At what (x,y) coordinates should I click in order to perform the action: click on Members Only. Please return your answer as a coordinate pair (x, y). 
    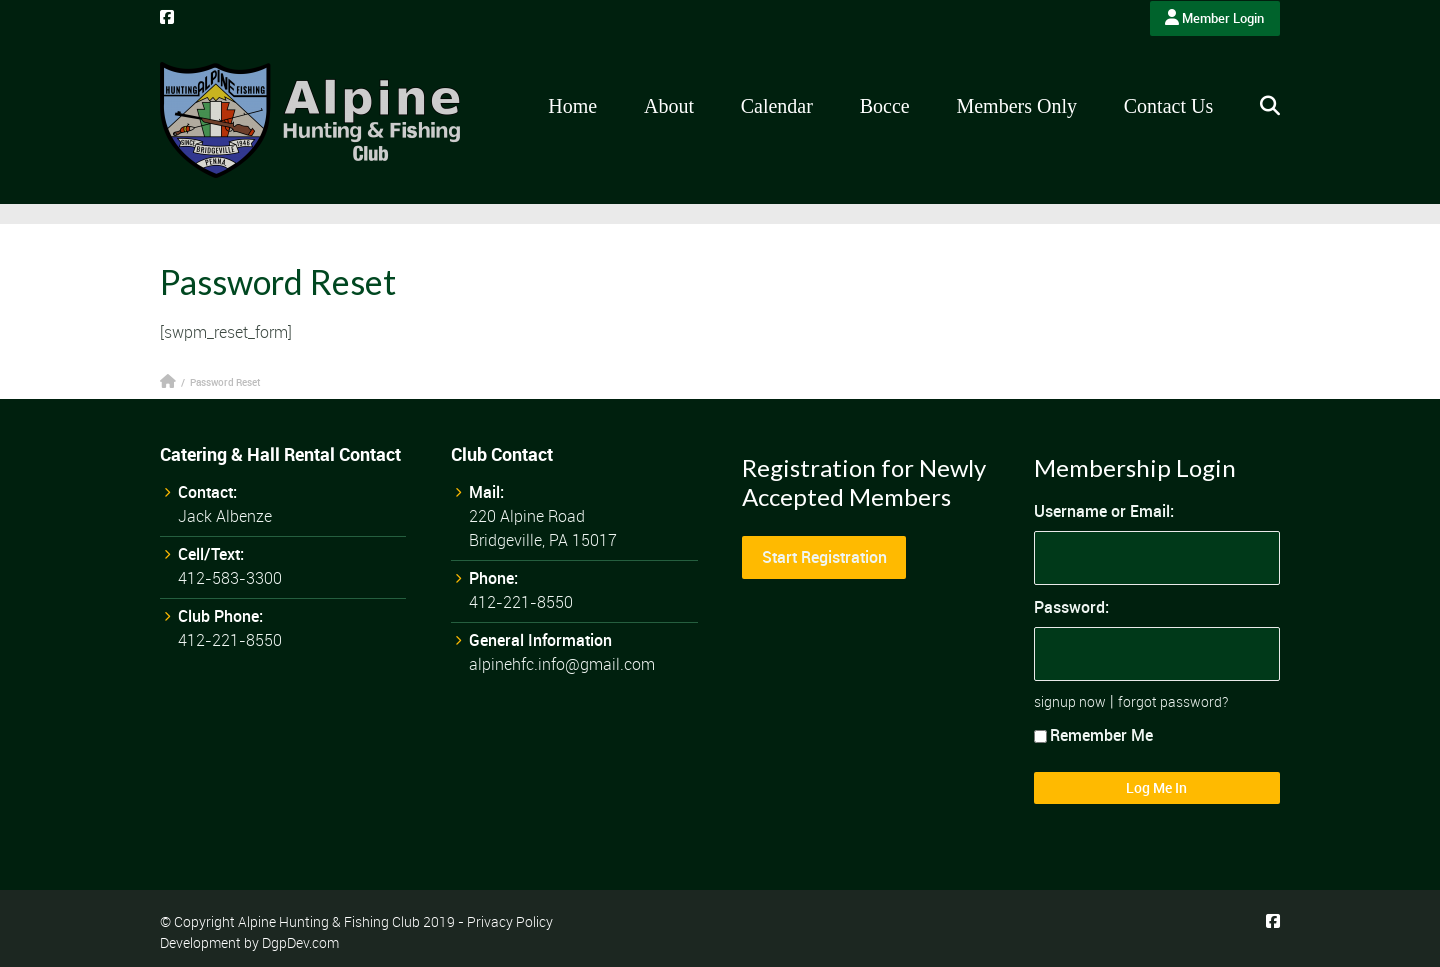
    Looking at the image, I should click on (1016, 106).